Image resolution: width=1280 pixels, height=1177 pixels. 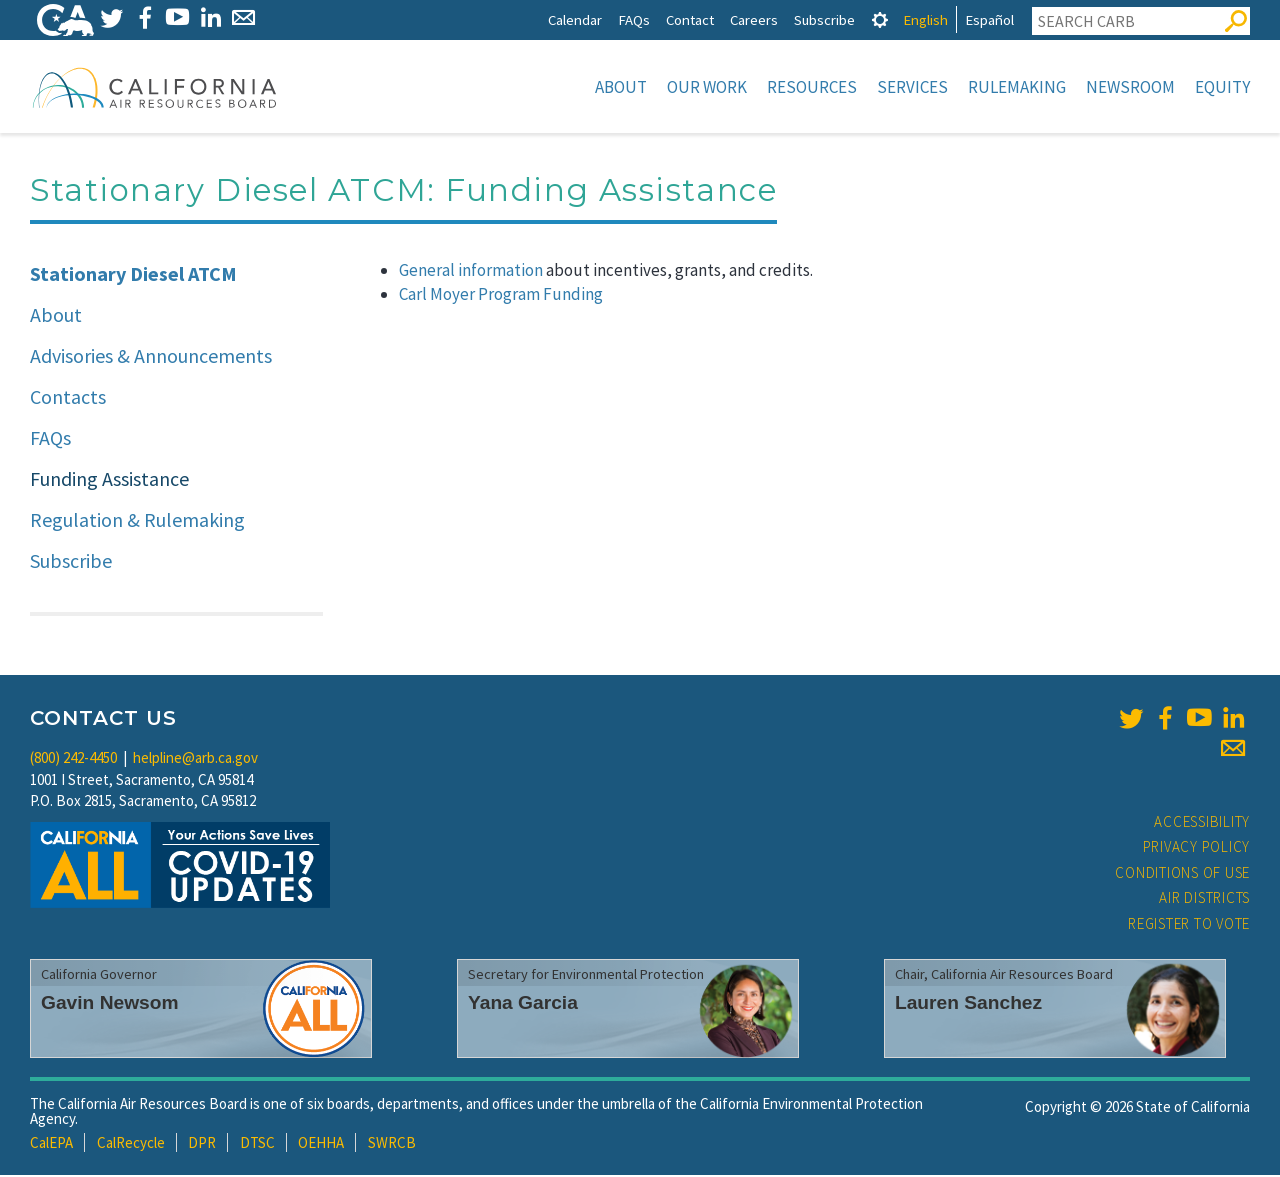 What do you see at coordinates (754, 19) in the screenshot?
I see `Careers` at bounding box center [754, 19].